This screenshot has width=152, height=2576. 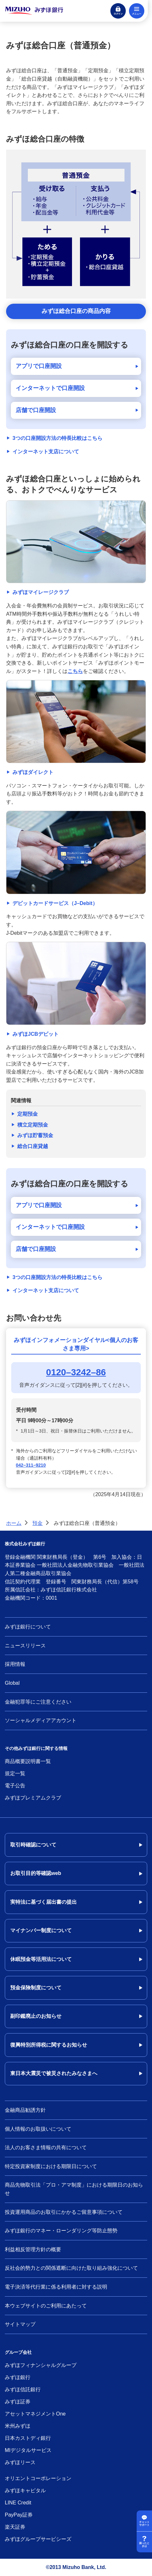 What do you see at coordinates (144, 2524) in the screenshot?
I see `チャットサポート` at bounding box center [144, 2524].